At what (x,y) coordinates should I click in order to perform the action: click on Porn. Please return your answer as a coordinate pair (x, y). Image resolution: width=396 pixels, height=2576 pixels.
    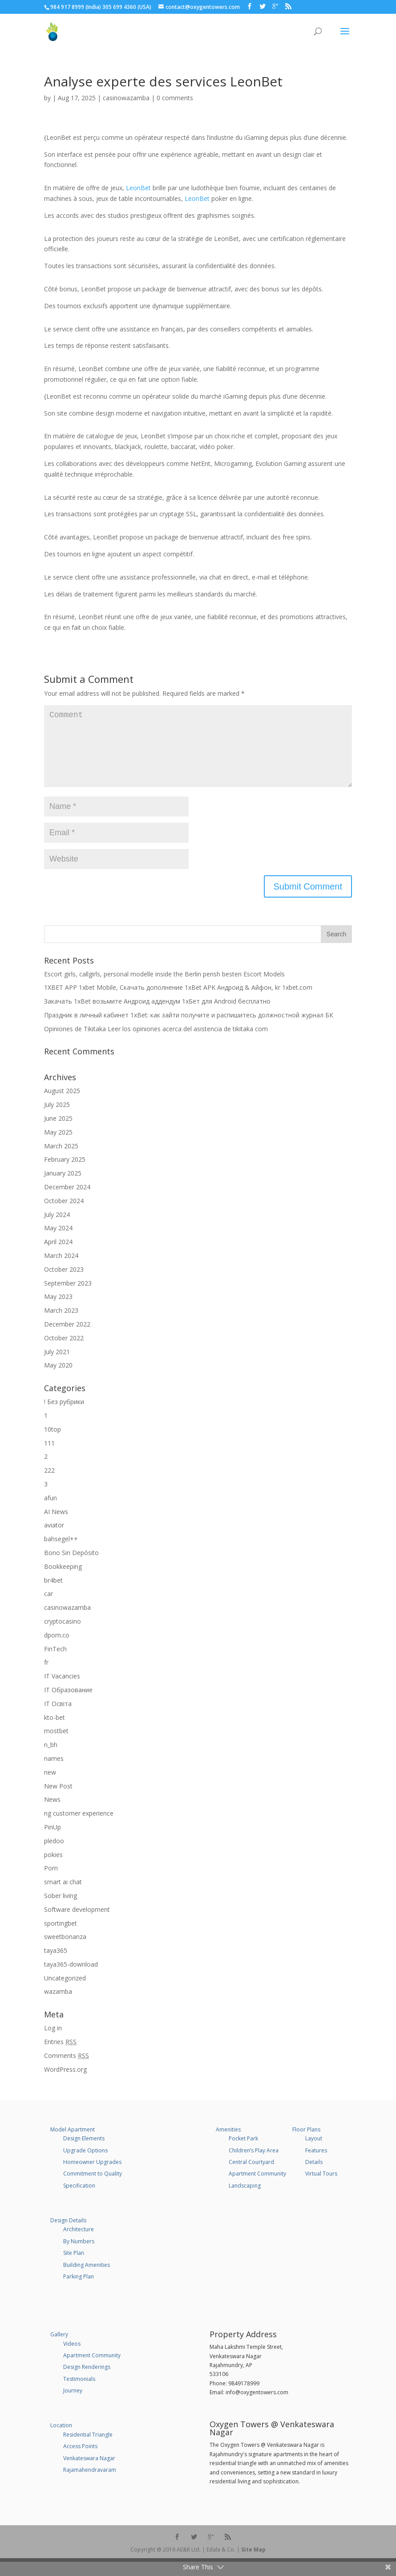
    Looking at the image, I should click on (51, 1882).